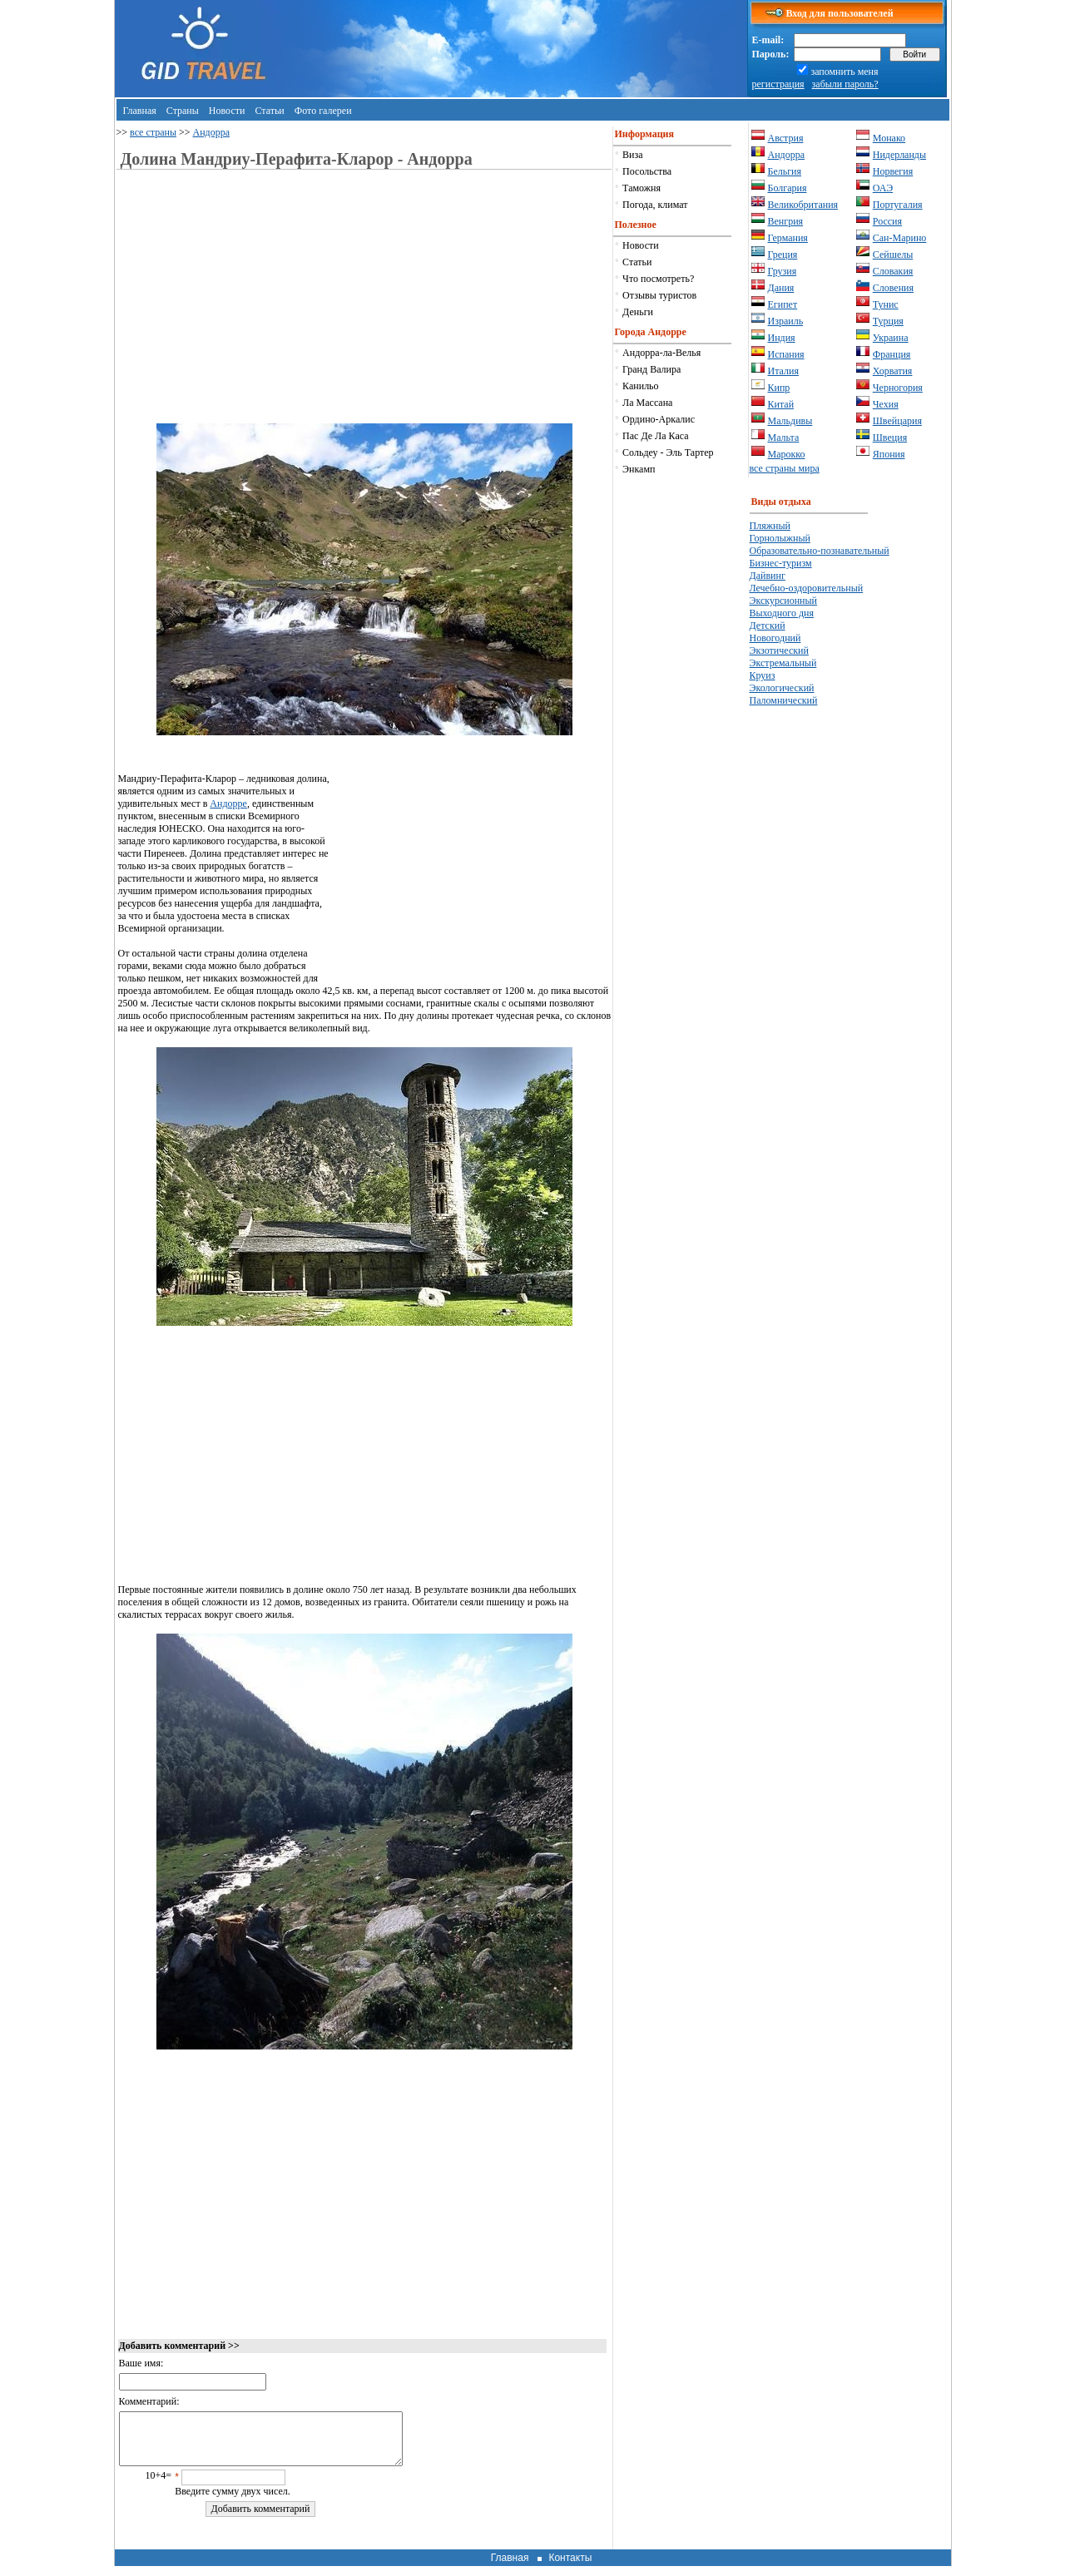  What do you see at coordinates (651, 369) in the screenshot?
I see `Гранд Валира` at bounding box center [651, 369].